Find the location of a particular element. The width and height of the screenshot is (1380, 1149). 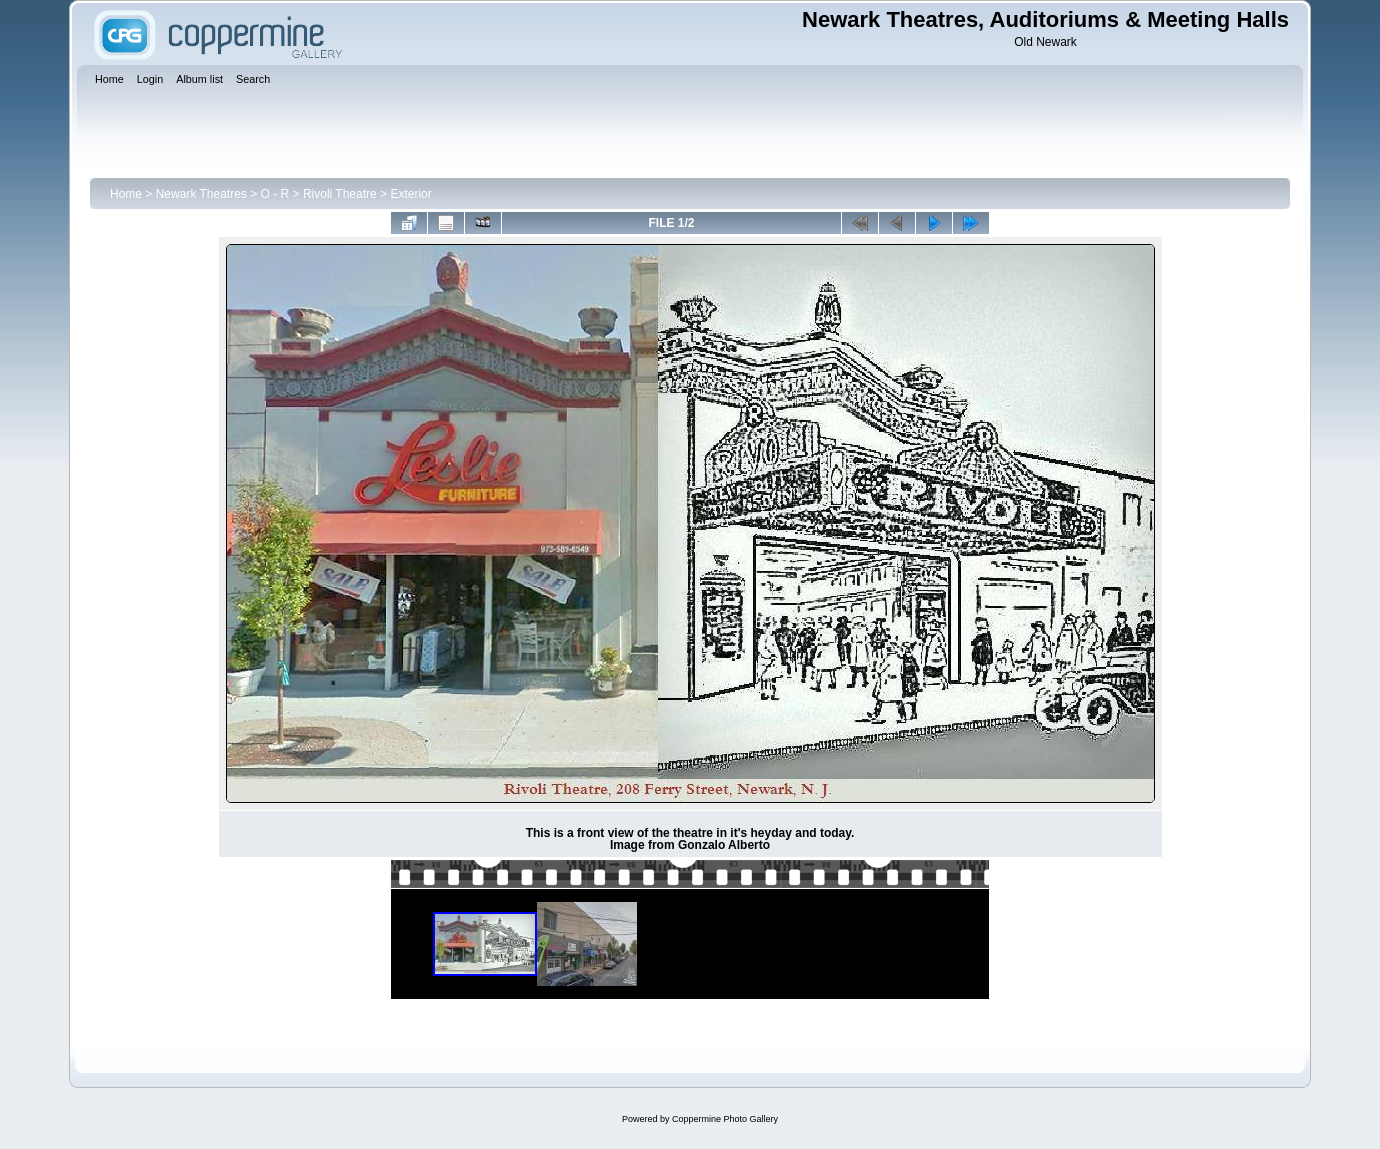

Exterior is located at coordinates (410, 194).